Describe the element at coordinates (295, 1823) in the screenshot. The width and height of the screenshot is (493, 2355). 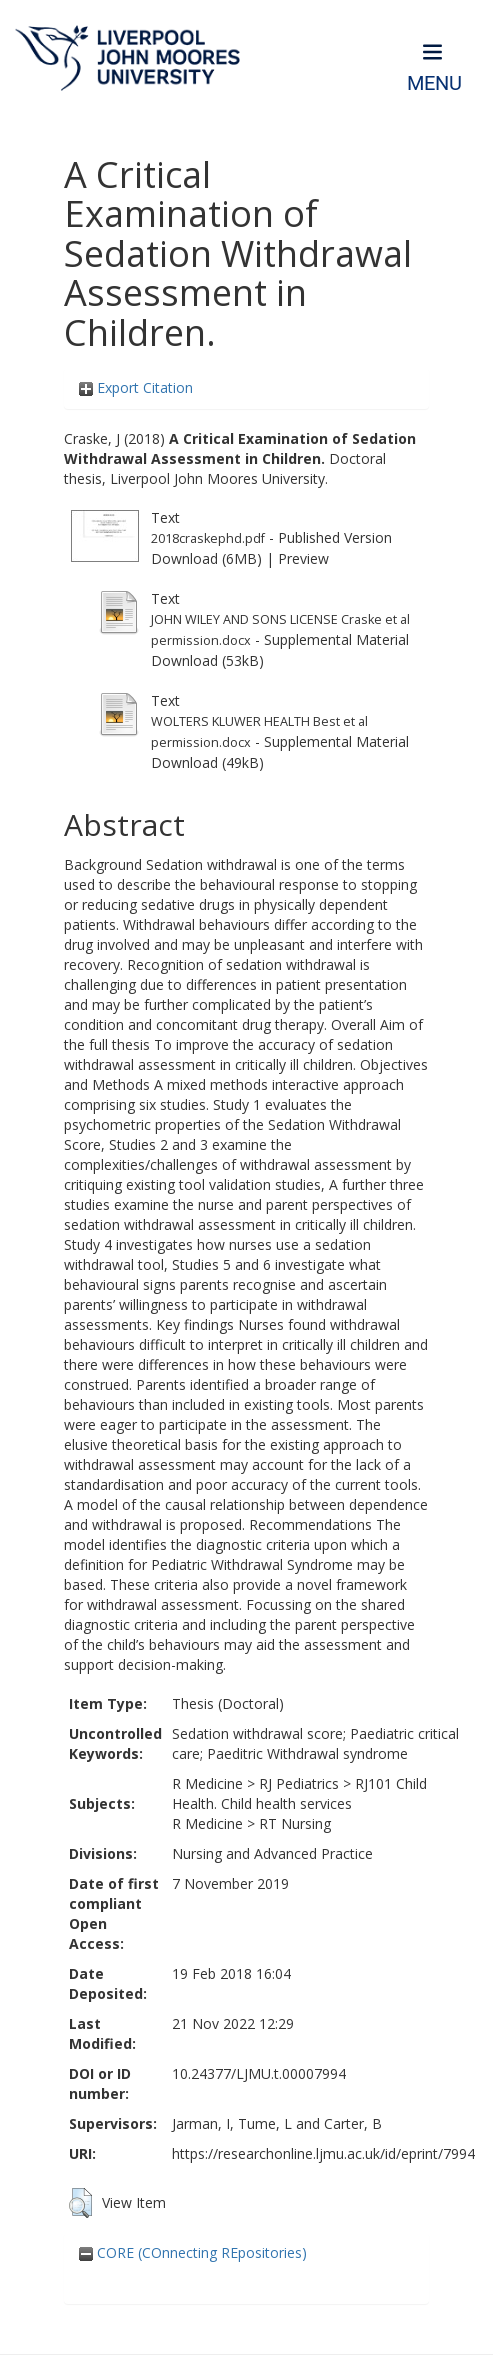
I see `RT Nursing` at that location.